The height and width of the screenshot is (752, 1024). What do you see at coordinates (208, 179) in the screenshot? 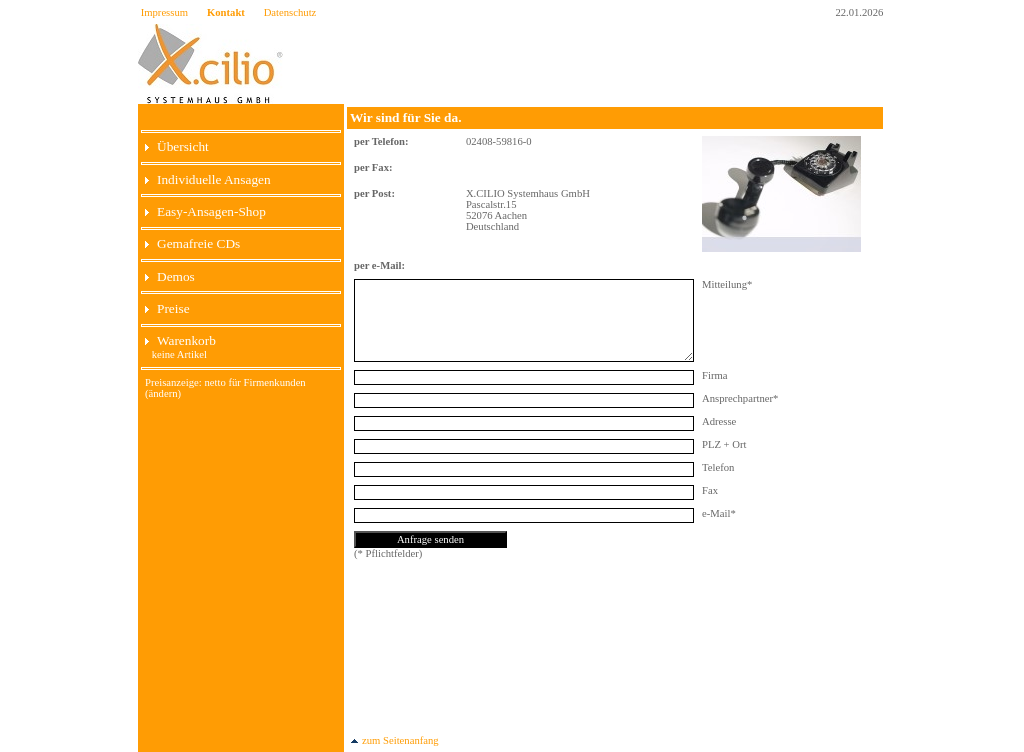
I see `Individuelle Ansagen` at bounding box center [208, 179].